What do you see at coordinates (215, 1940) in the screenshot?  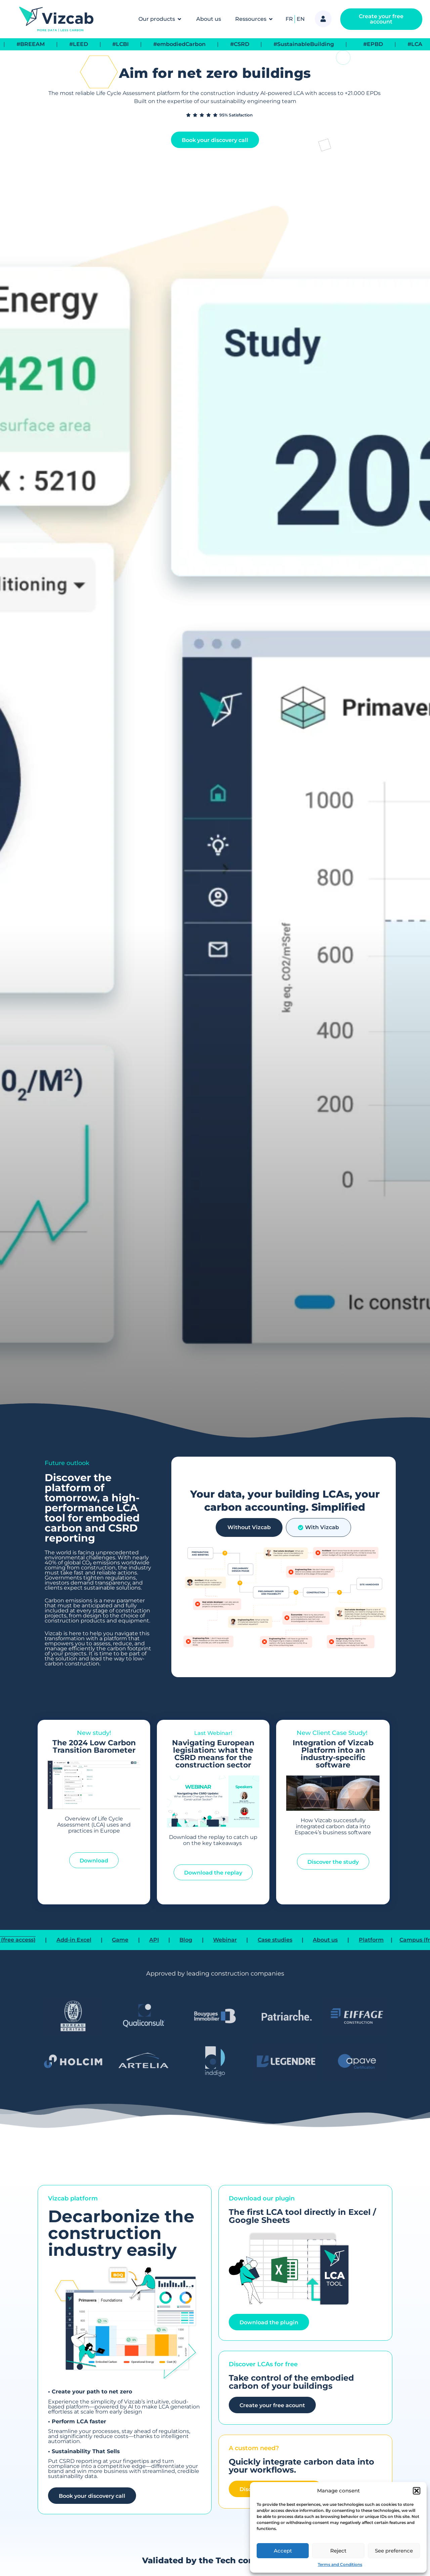 I see `Blog` at bounding box center [215, 1940].